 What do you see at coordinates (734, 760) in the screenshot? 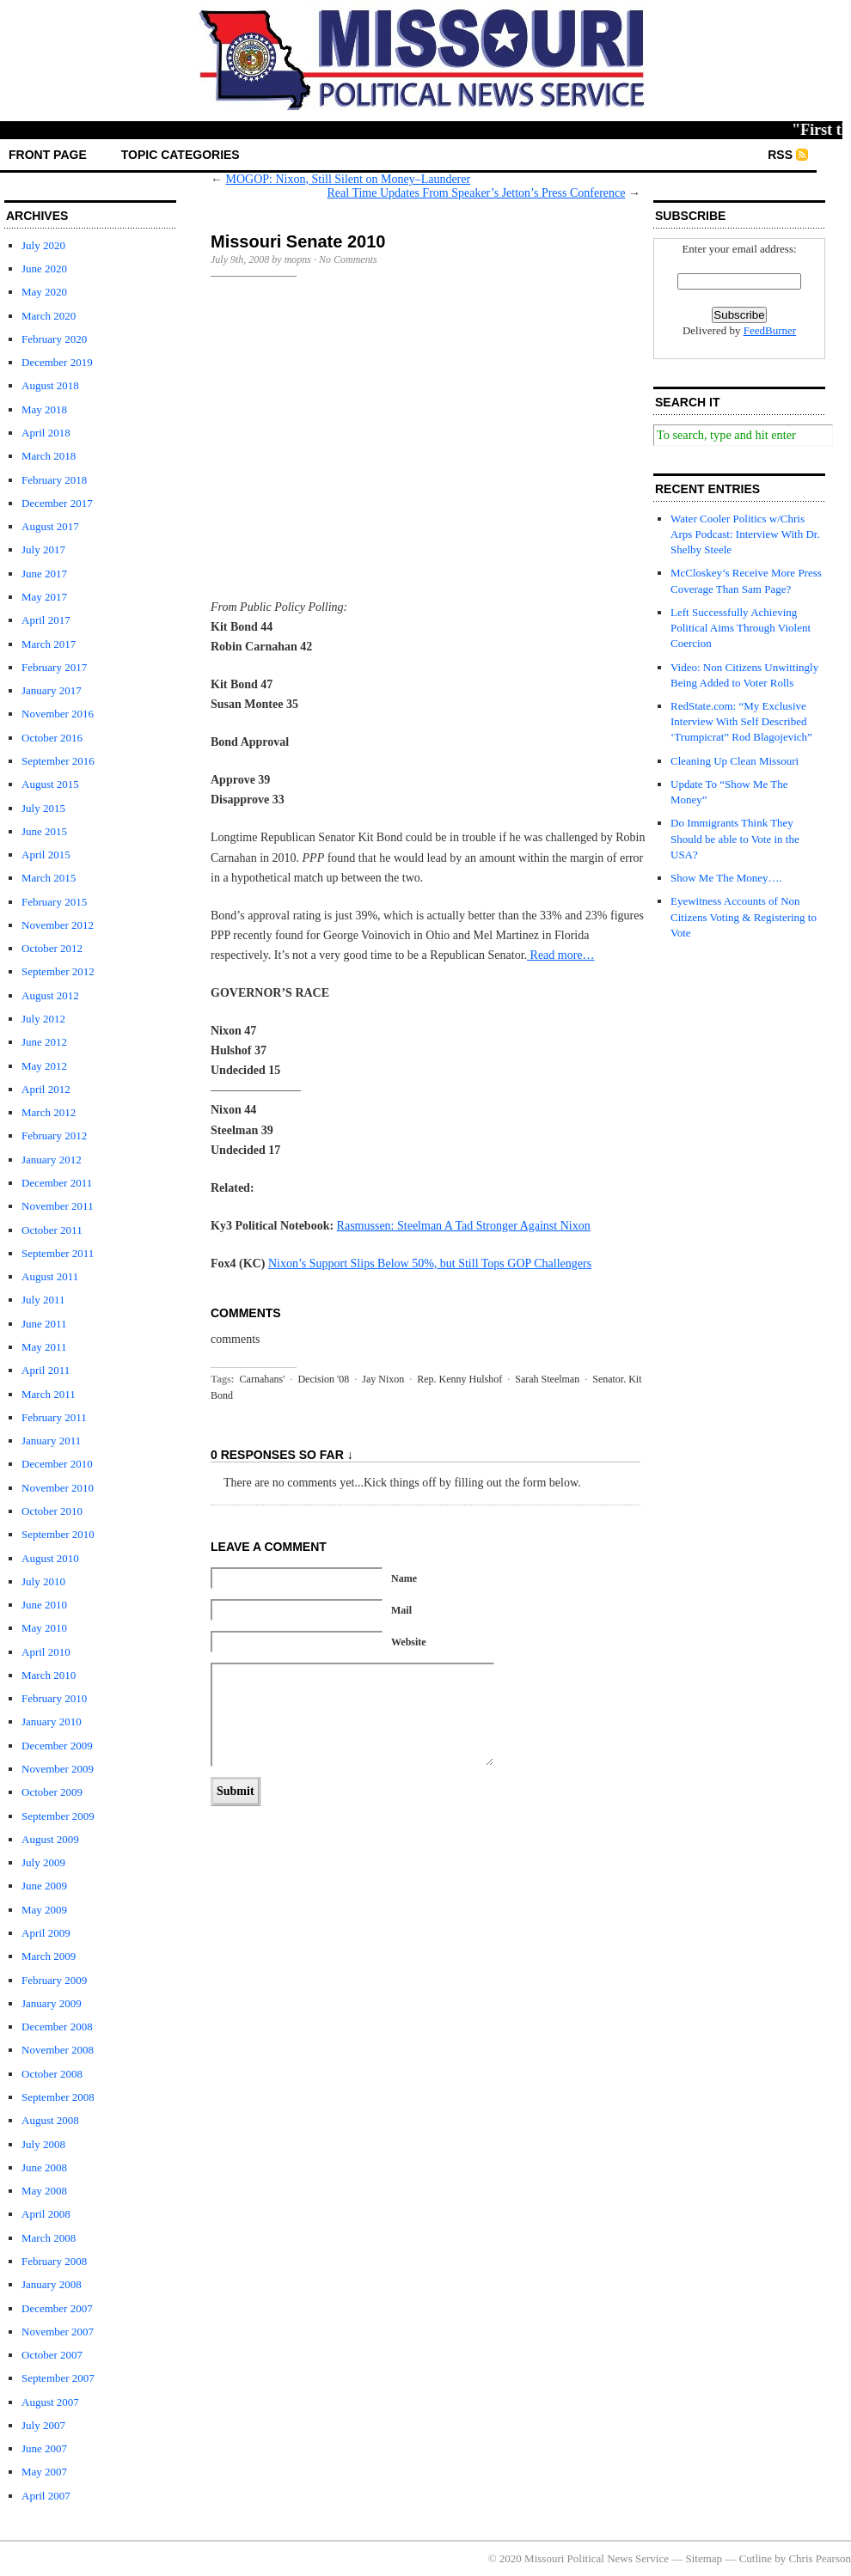
I see `Cleaning Up Clean Missouri` at bounding box center [734, 760].